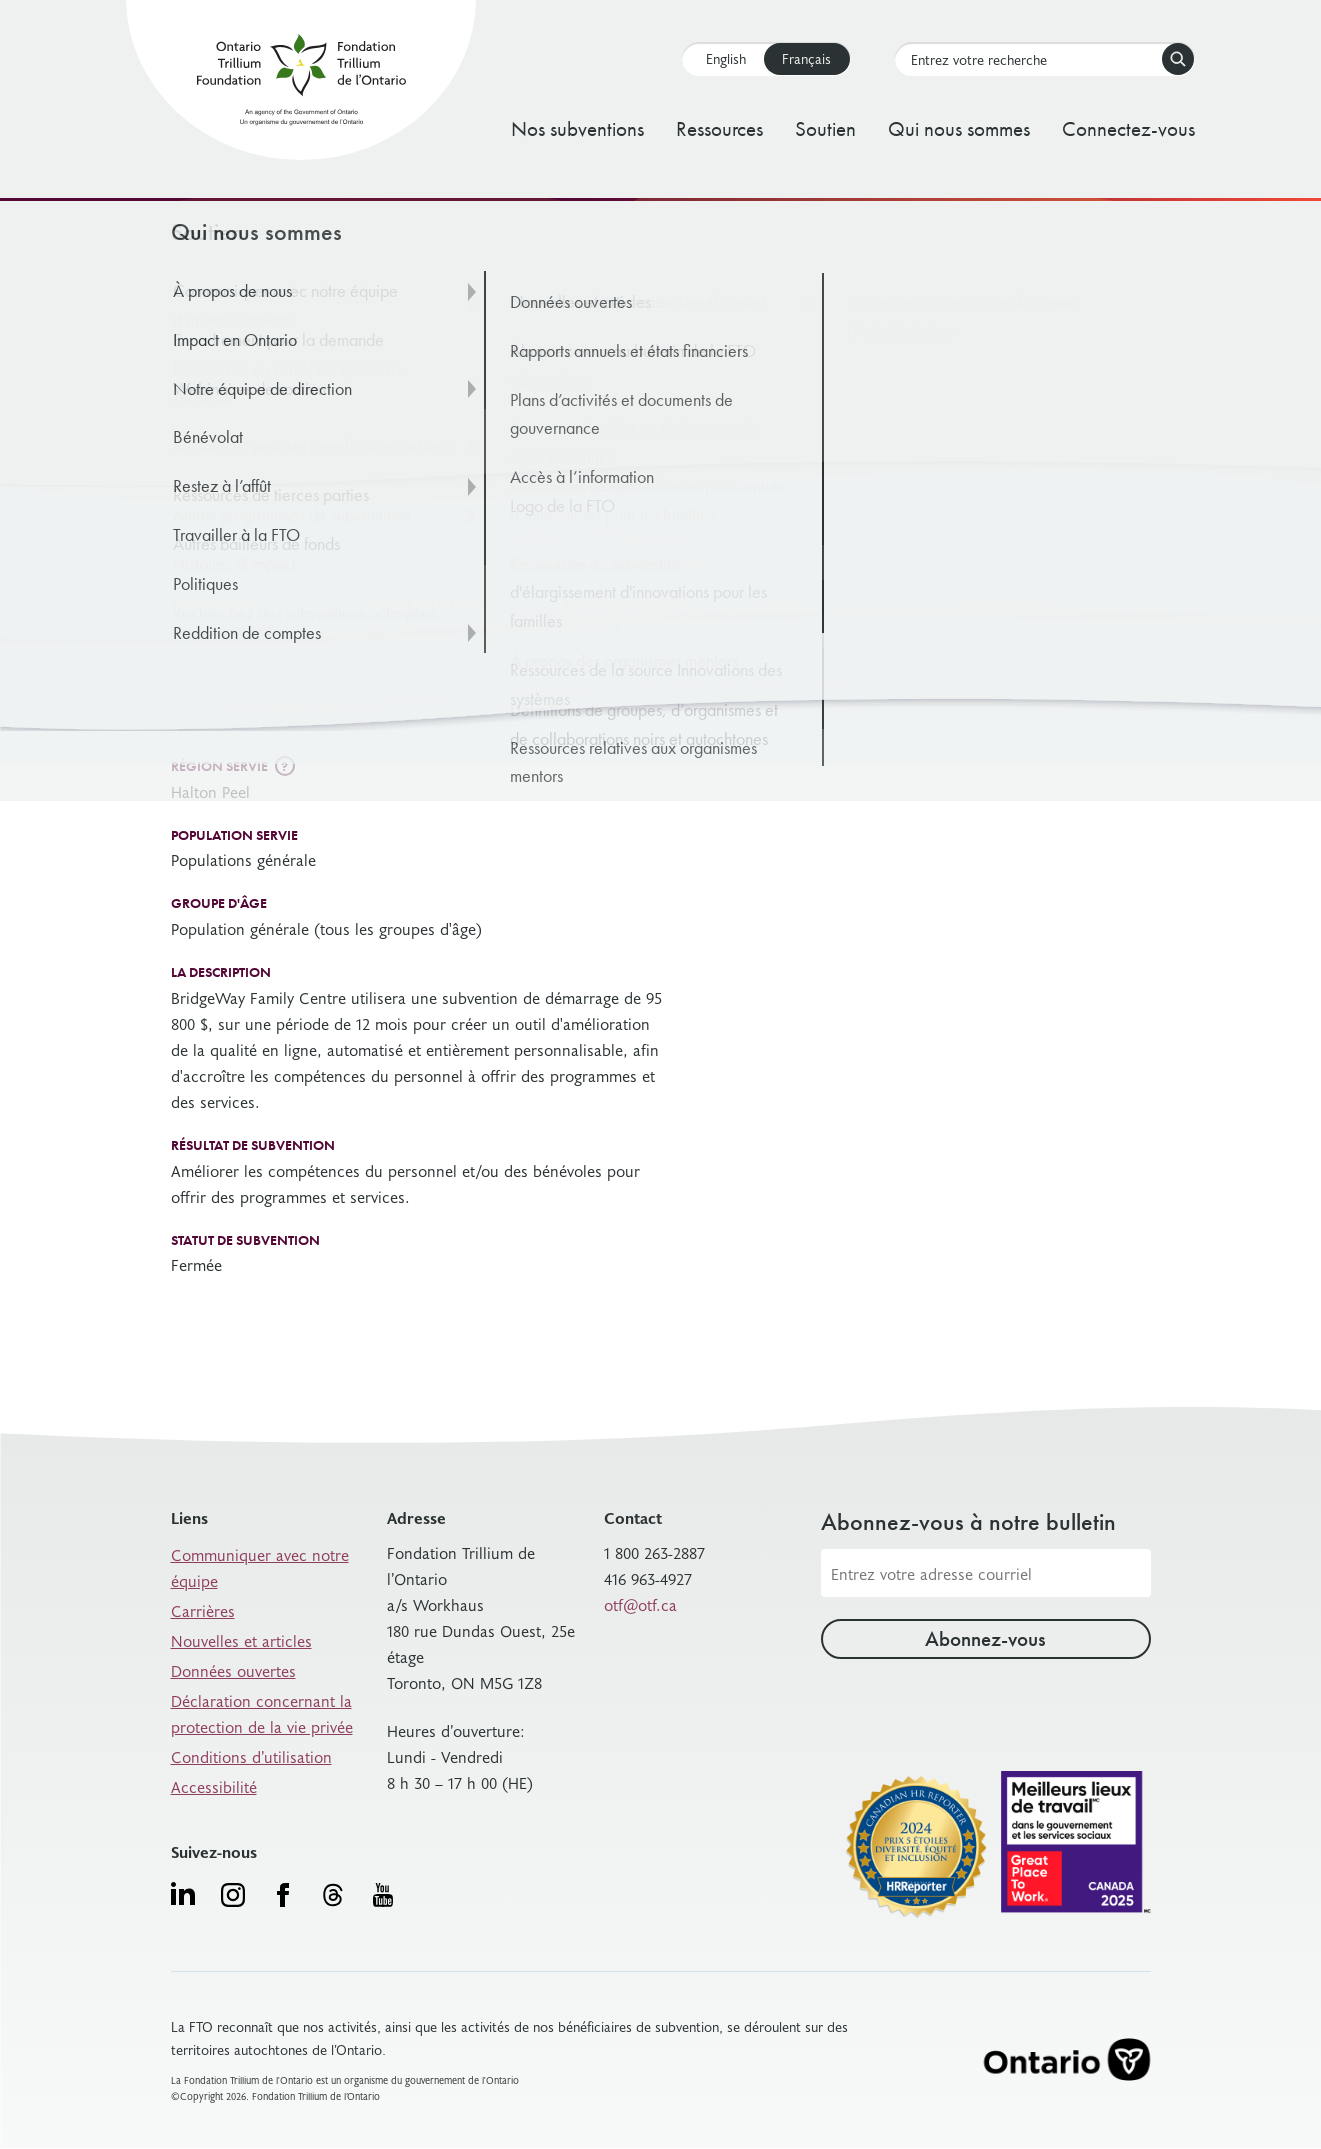 This screenshot has height=2149, width=1321. Describe the element at coordinates (959, 128) in the screenshot. I see `Qui nous sommes` at that location.